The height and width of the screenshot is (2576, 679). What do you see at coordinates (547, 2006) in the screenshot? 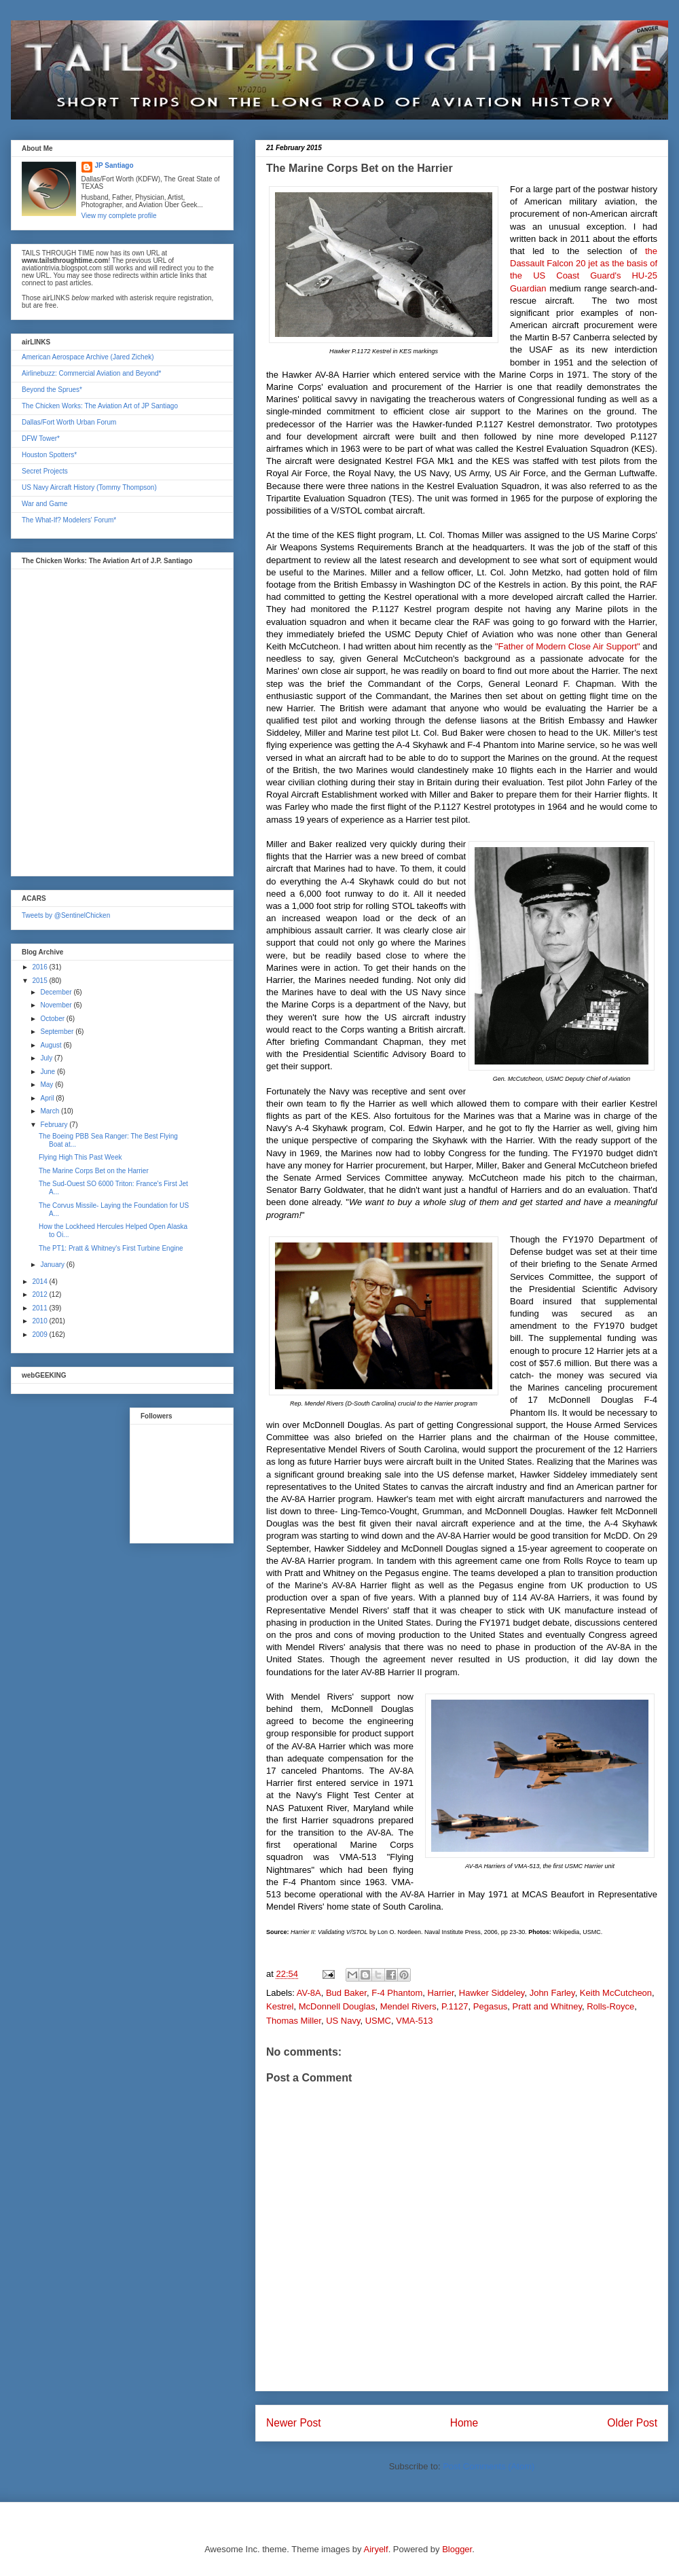
I see `Pratt and Whitney` at bounding box center [547, 2006].